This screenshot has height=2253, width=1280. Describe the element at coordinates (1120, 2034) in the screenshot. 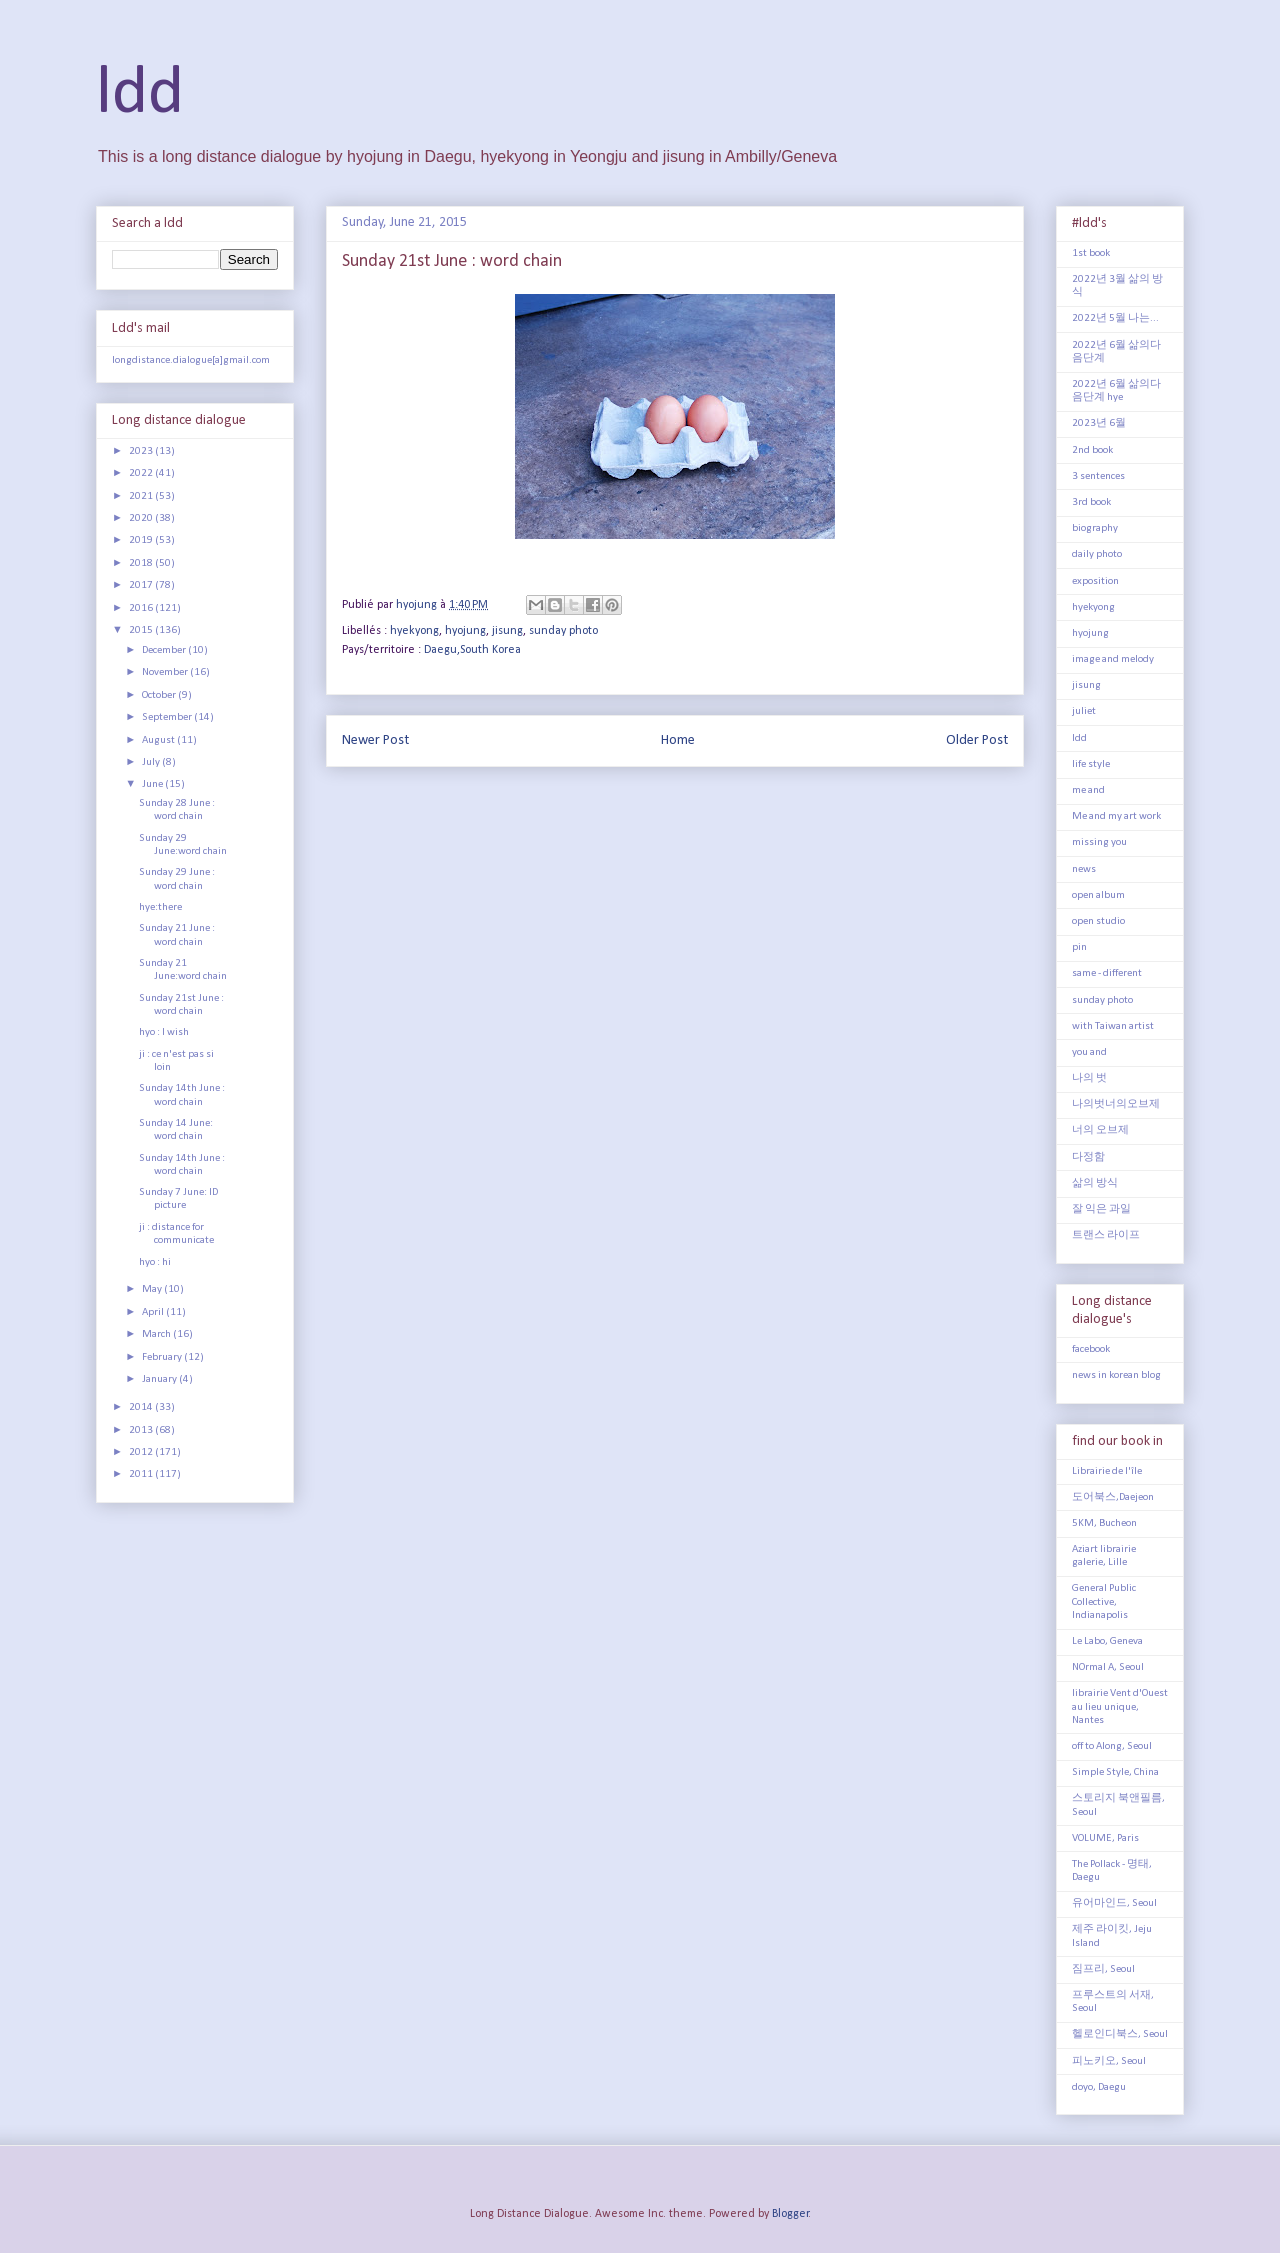

I see `헬로인디북스, Seoul` at that location.